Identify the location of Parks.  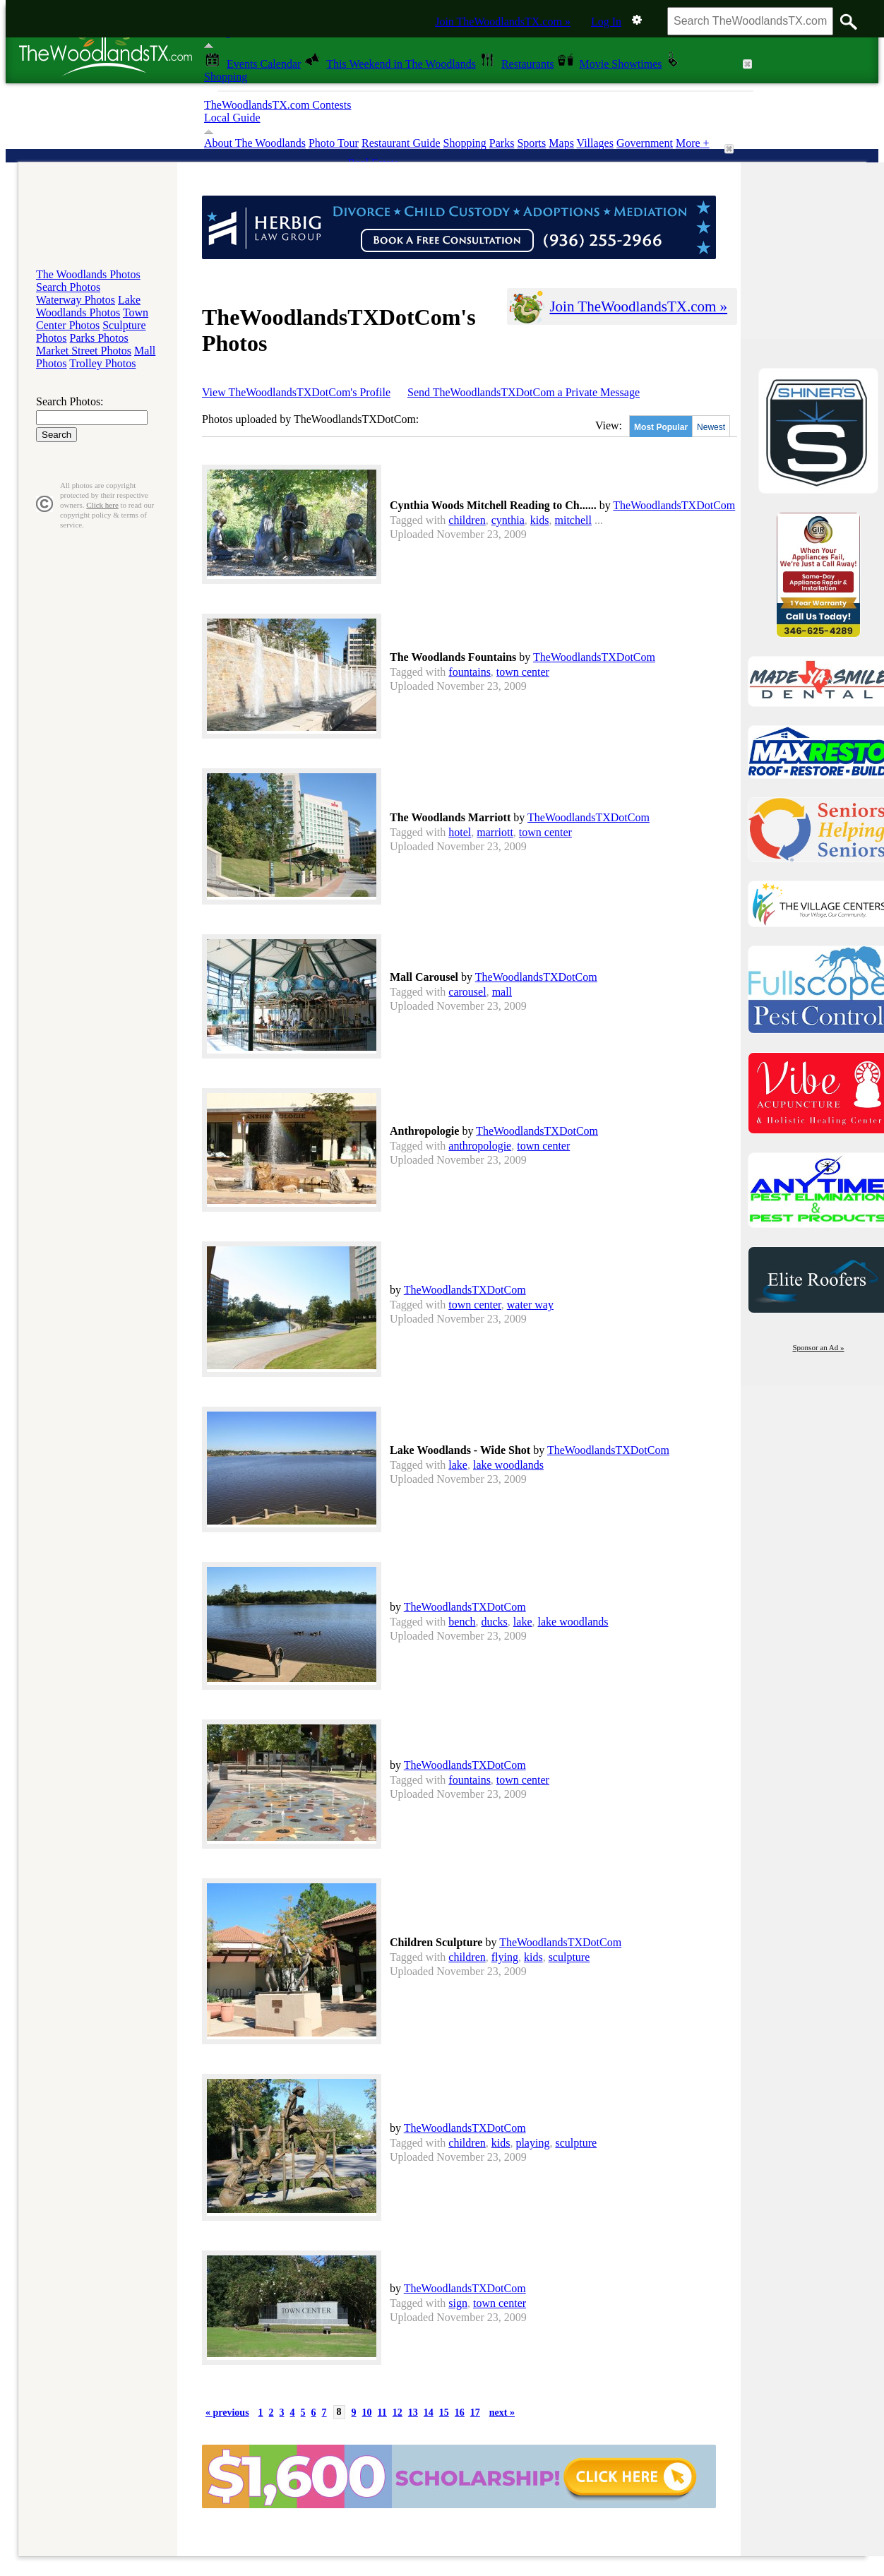
(502, 143).